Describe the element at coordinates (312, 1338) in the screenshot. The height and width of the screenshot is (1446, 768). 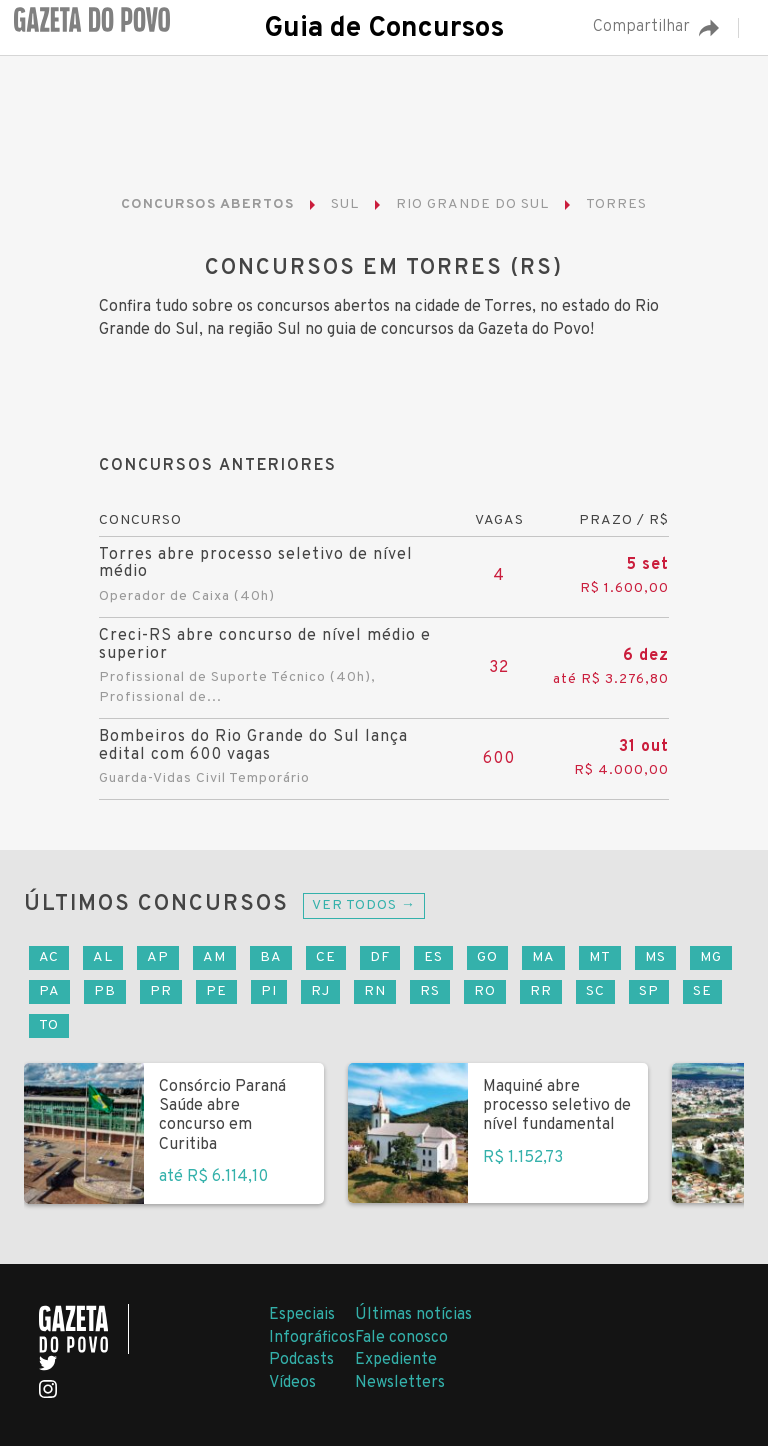
I see `Infográficos` at that location.